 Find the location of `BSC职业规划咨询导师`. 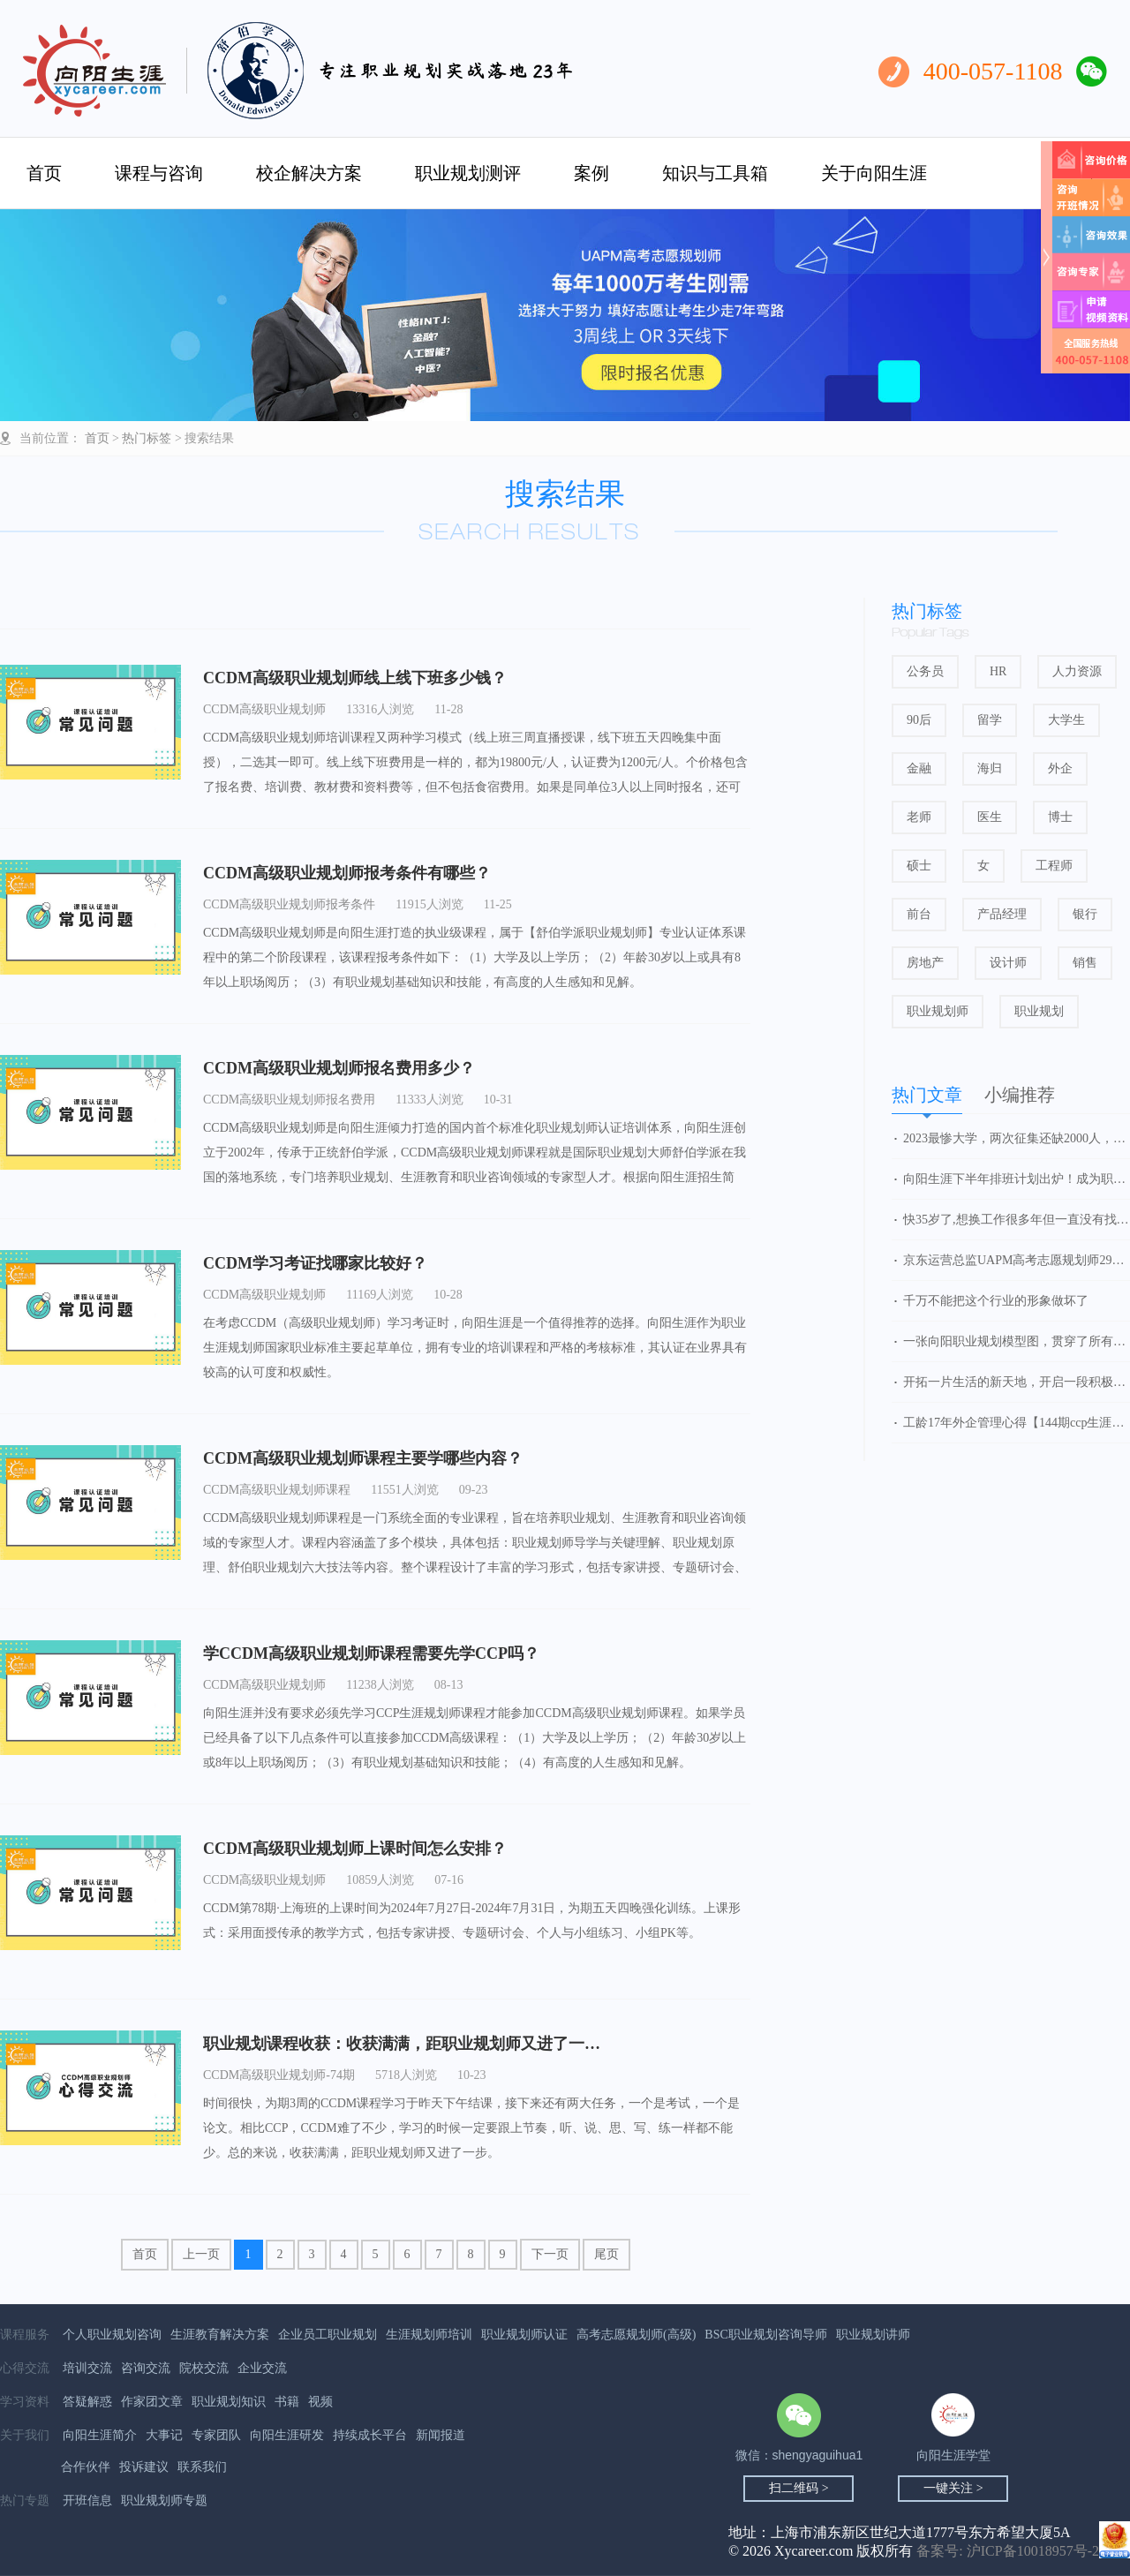

BSC职业规划咨询导师 is located at coordinates (765, 2334).